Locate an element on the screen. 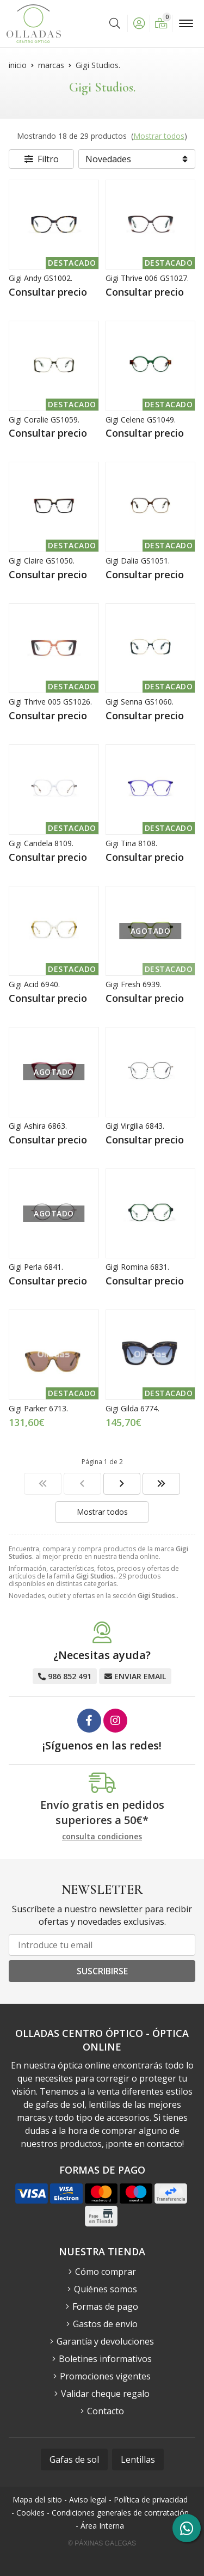  Gigi Candela 8109. is located at coordinates (41, 843).